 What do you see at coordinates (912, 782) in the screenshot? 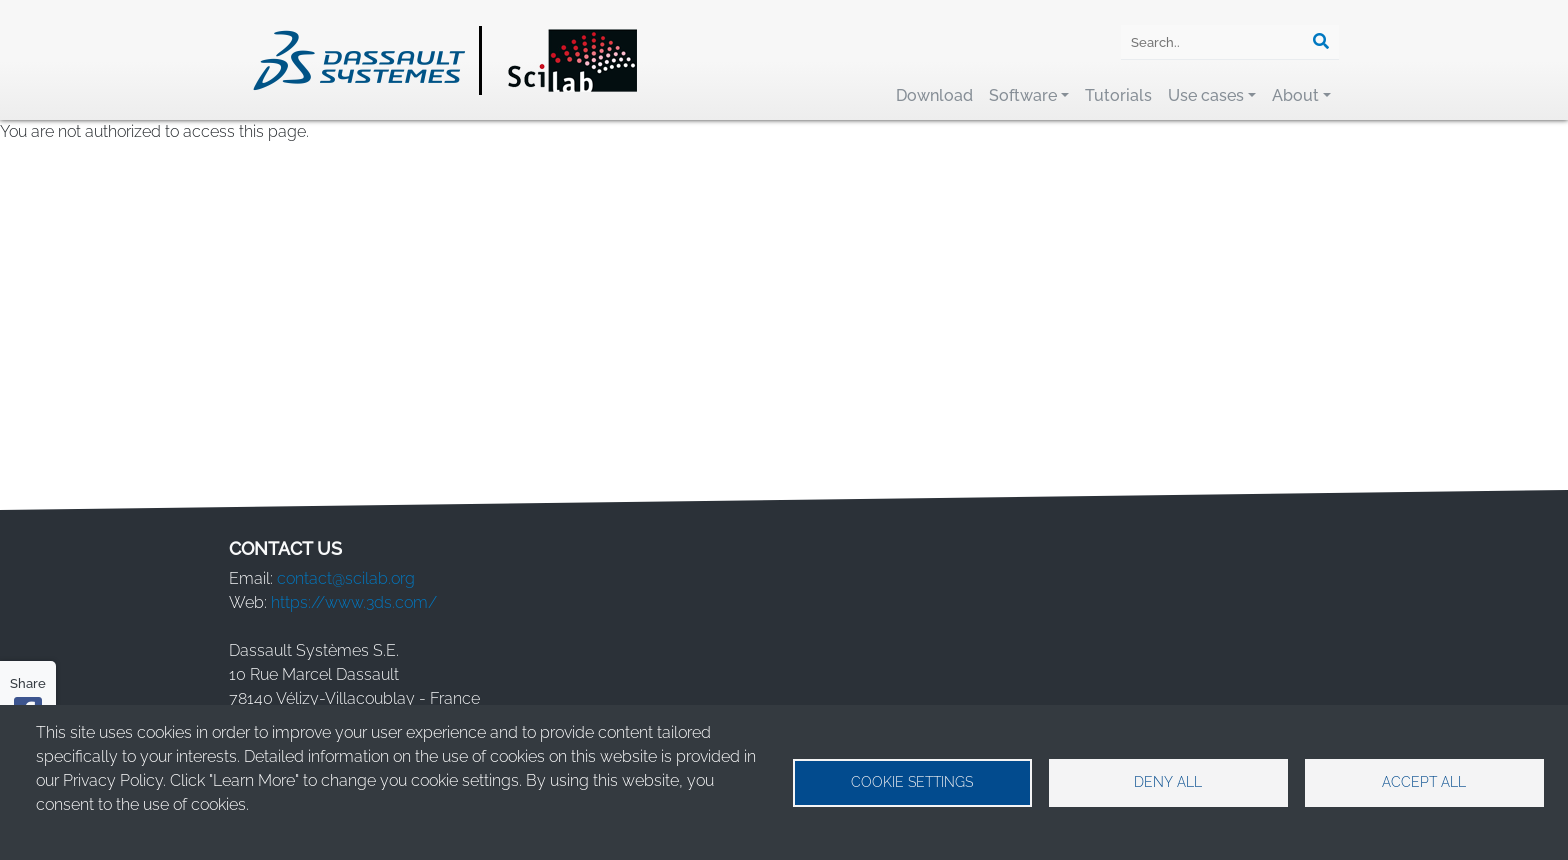
I see `Cookie settings` at bounding box center [912, 782].